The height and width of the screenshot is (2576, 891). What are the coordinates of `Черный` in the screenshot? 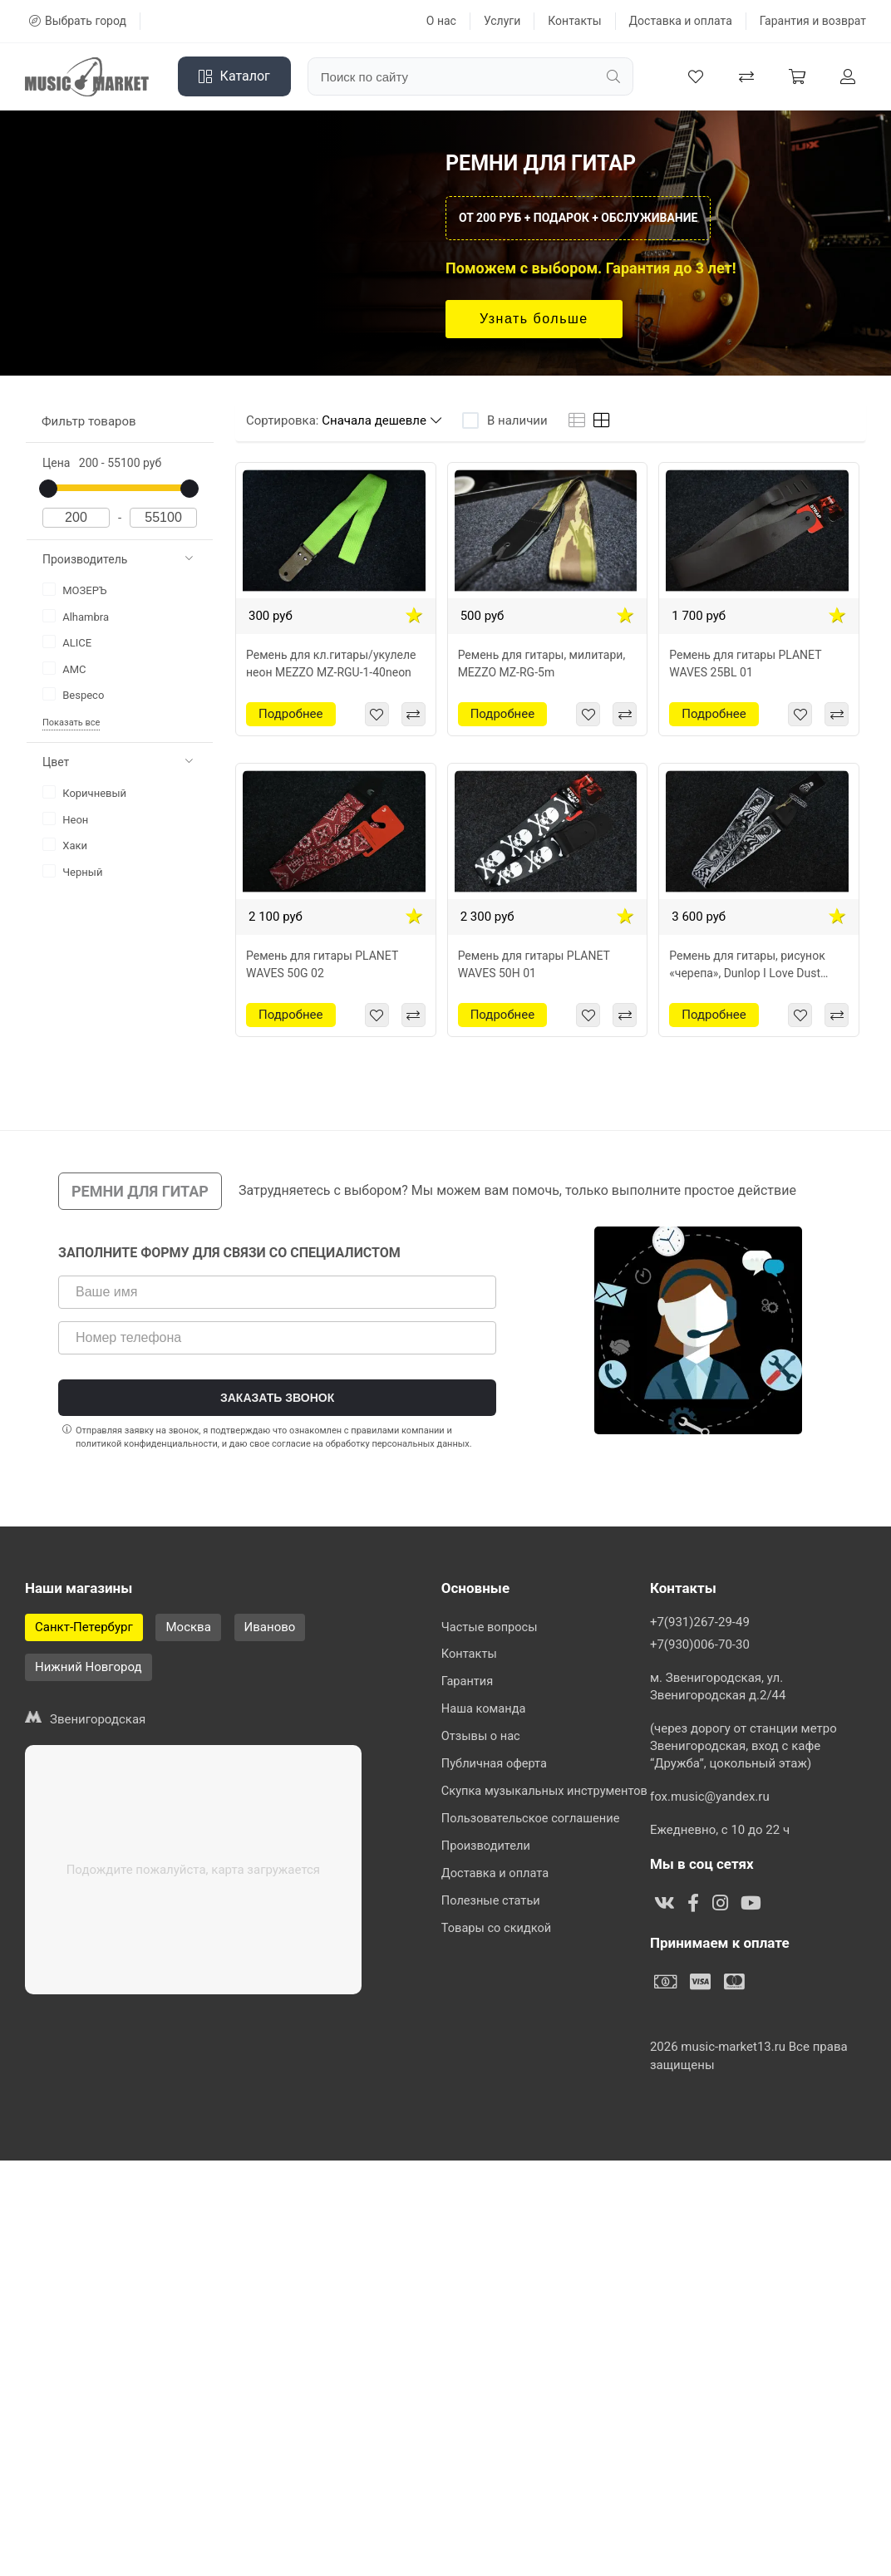 It's located at (72, 871).